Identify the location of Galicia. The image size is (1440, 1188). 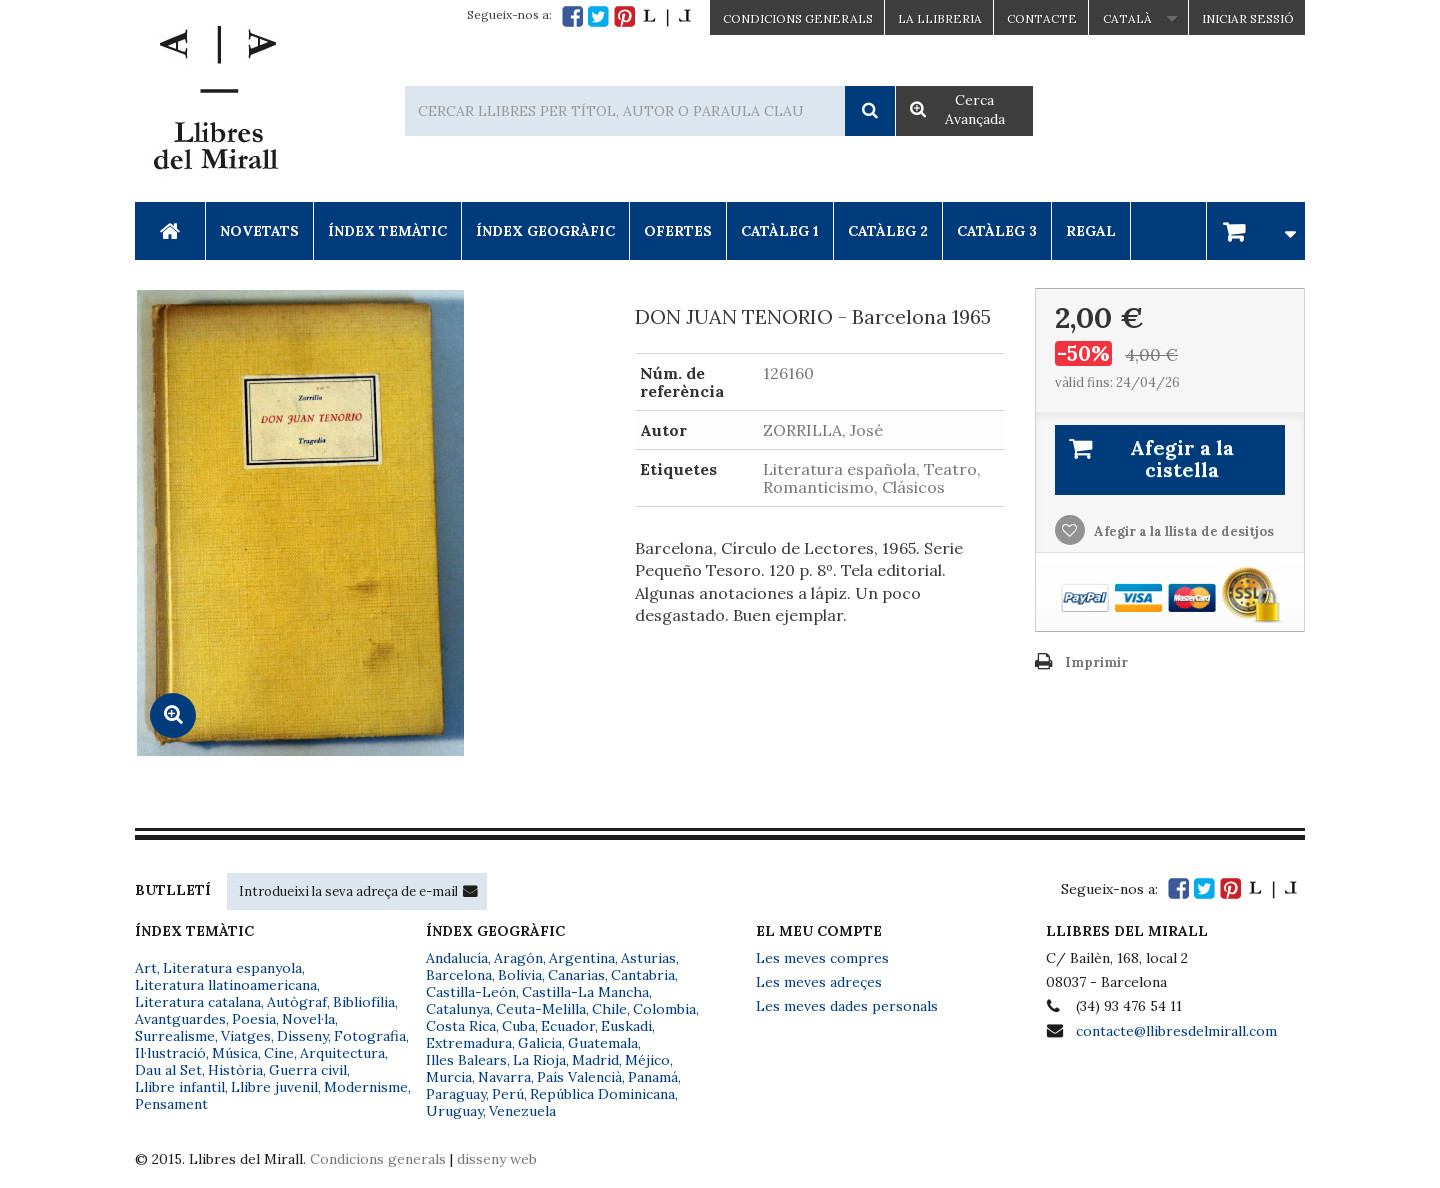
(540, 1043).